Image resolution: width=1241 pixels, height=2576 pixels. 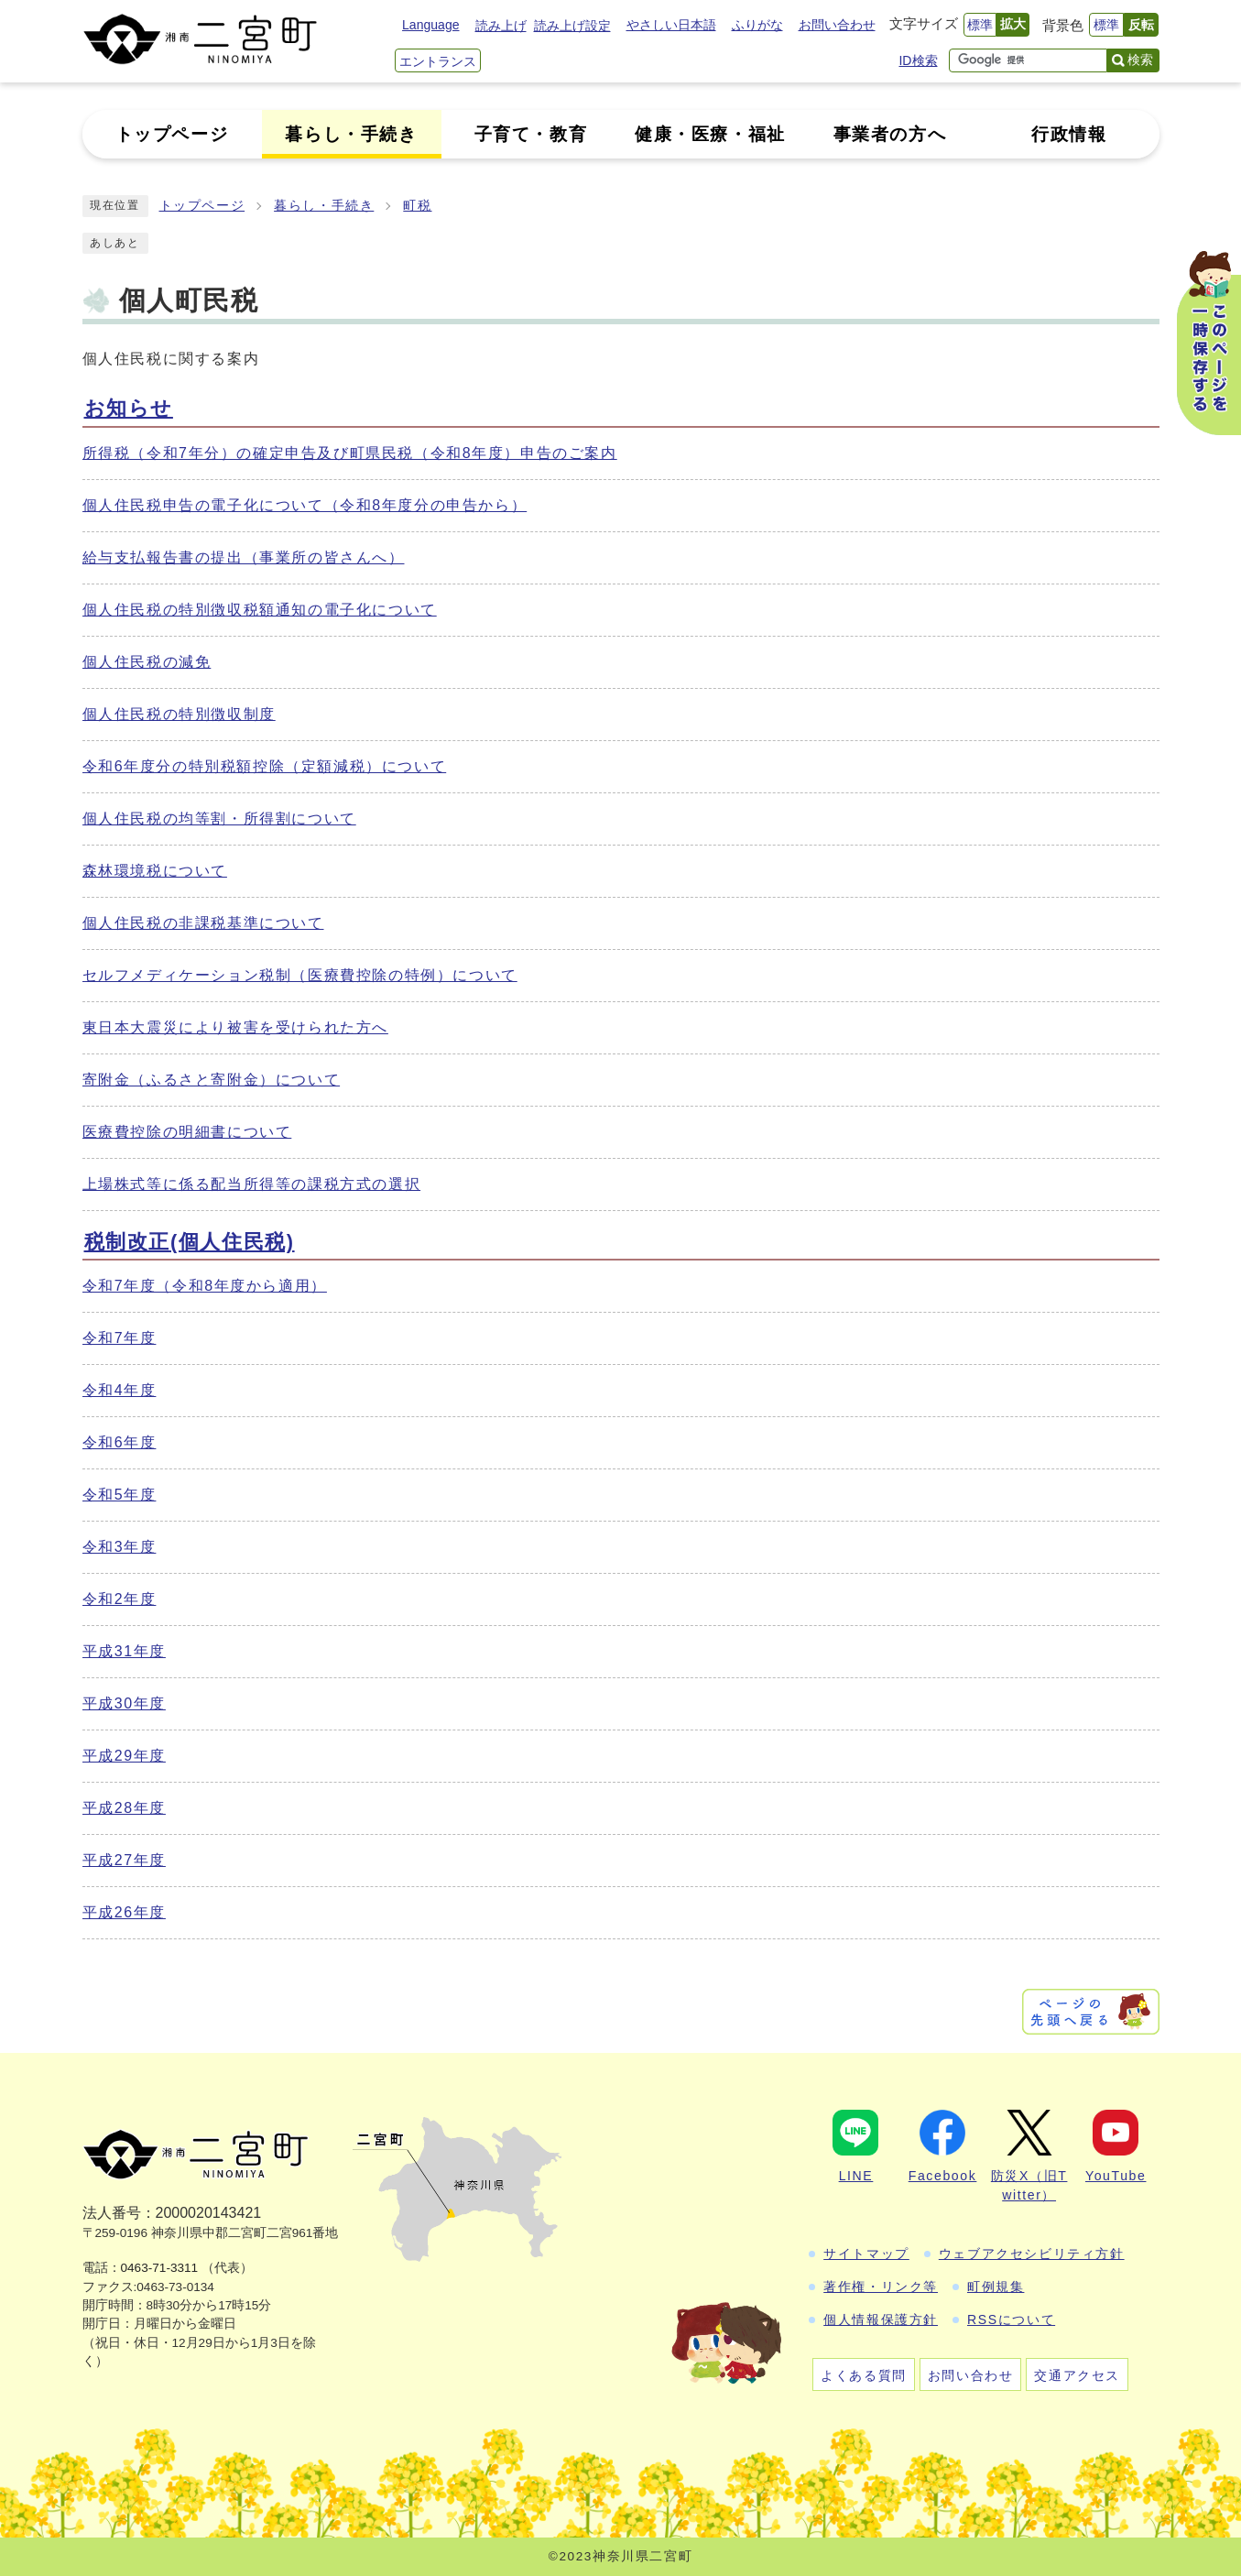 I want to click on 暮らし・手続き, so click(x=324, y=206).